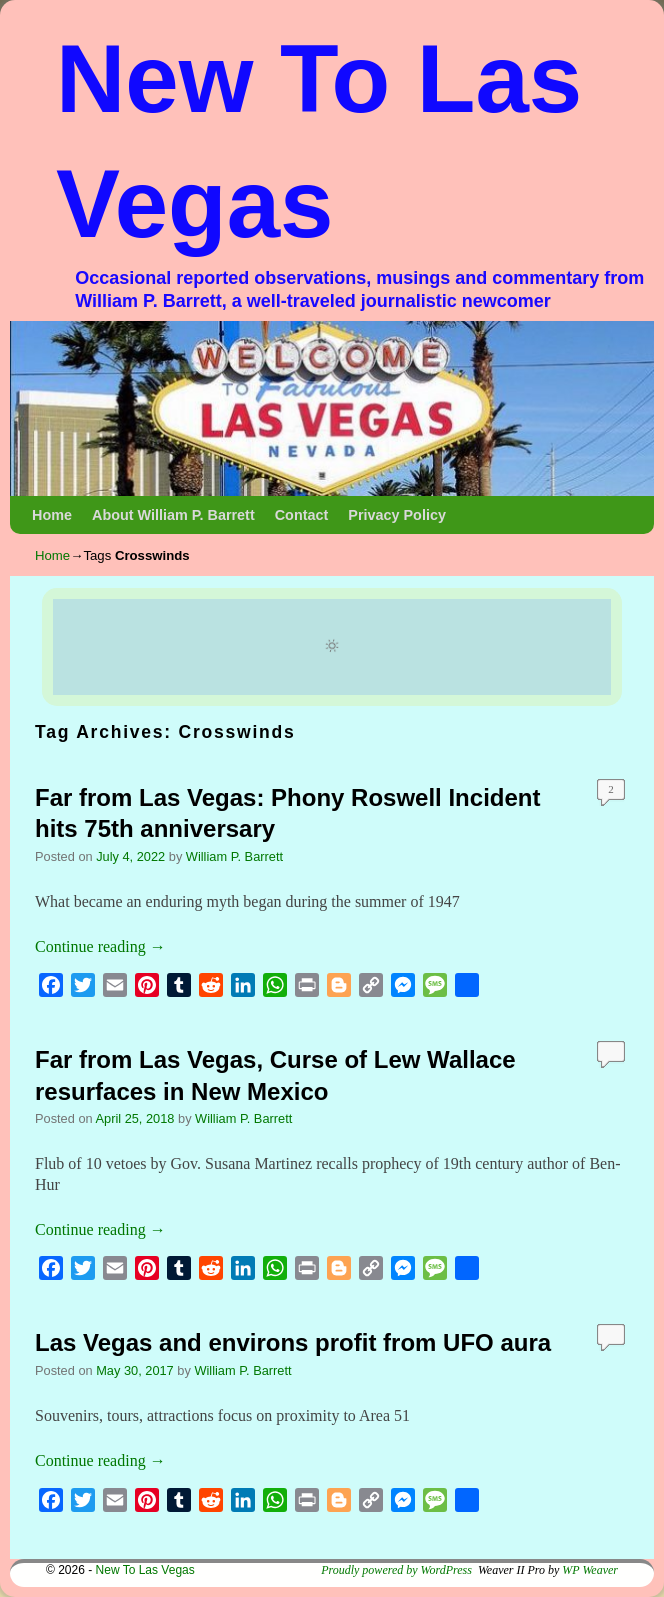 The width and height of the screenshot is (664, 1597). Describe the element at coordinates (397, 515) in the screenshot. I see `Privacy Policy` at that location.